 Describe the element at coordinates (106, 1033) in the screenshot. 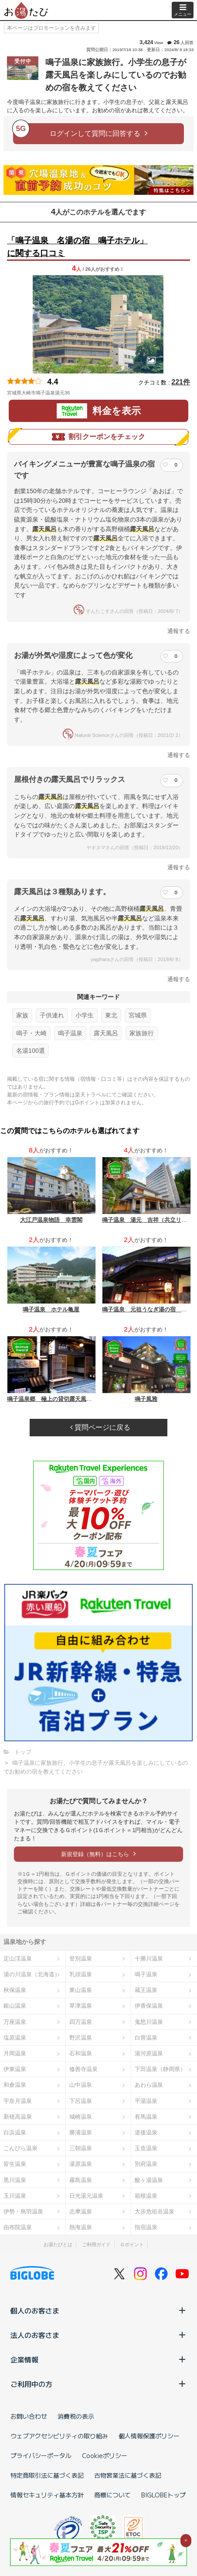

I see `露天風呂` at that location.